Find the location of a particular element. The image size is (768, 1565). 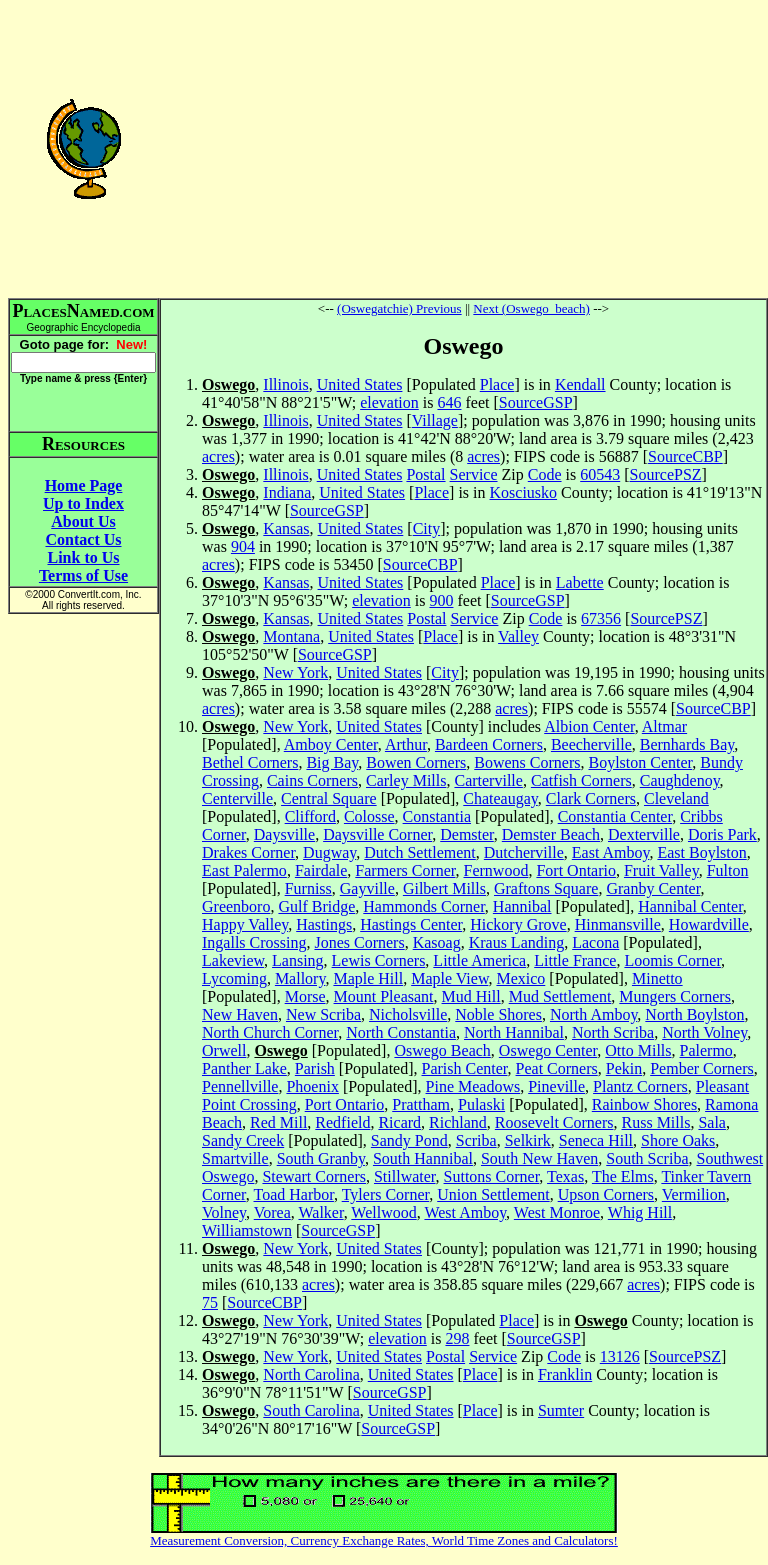

Volney is located at coordinates (224, 1212).